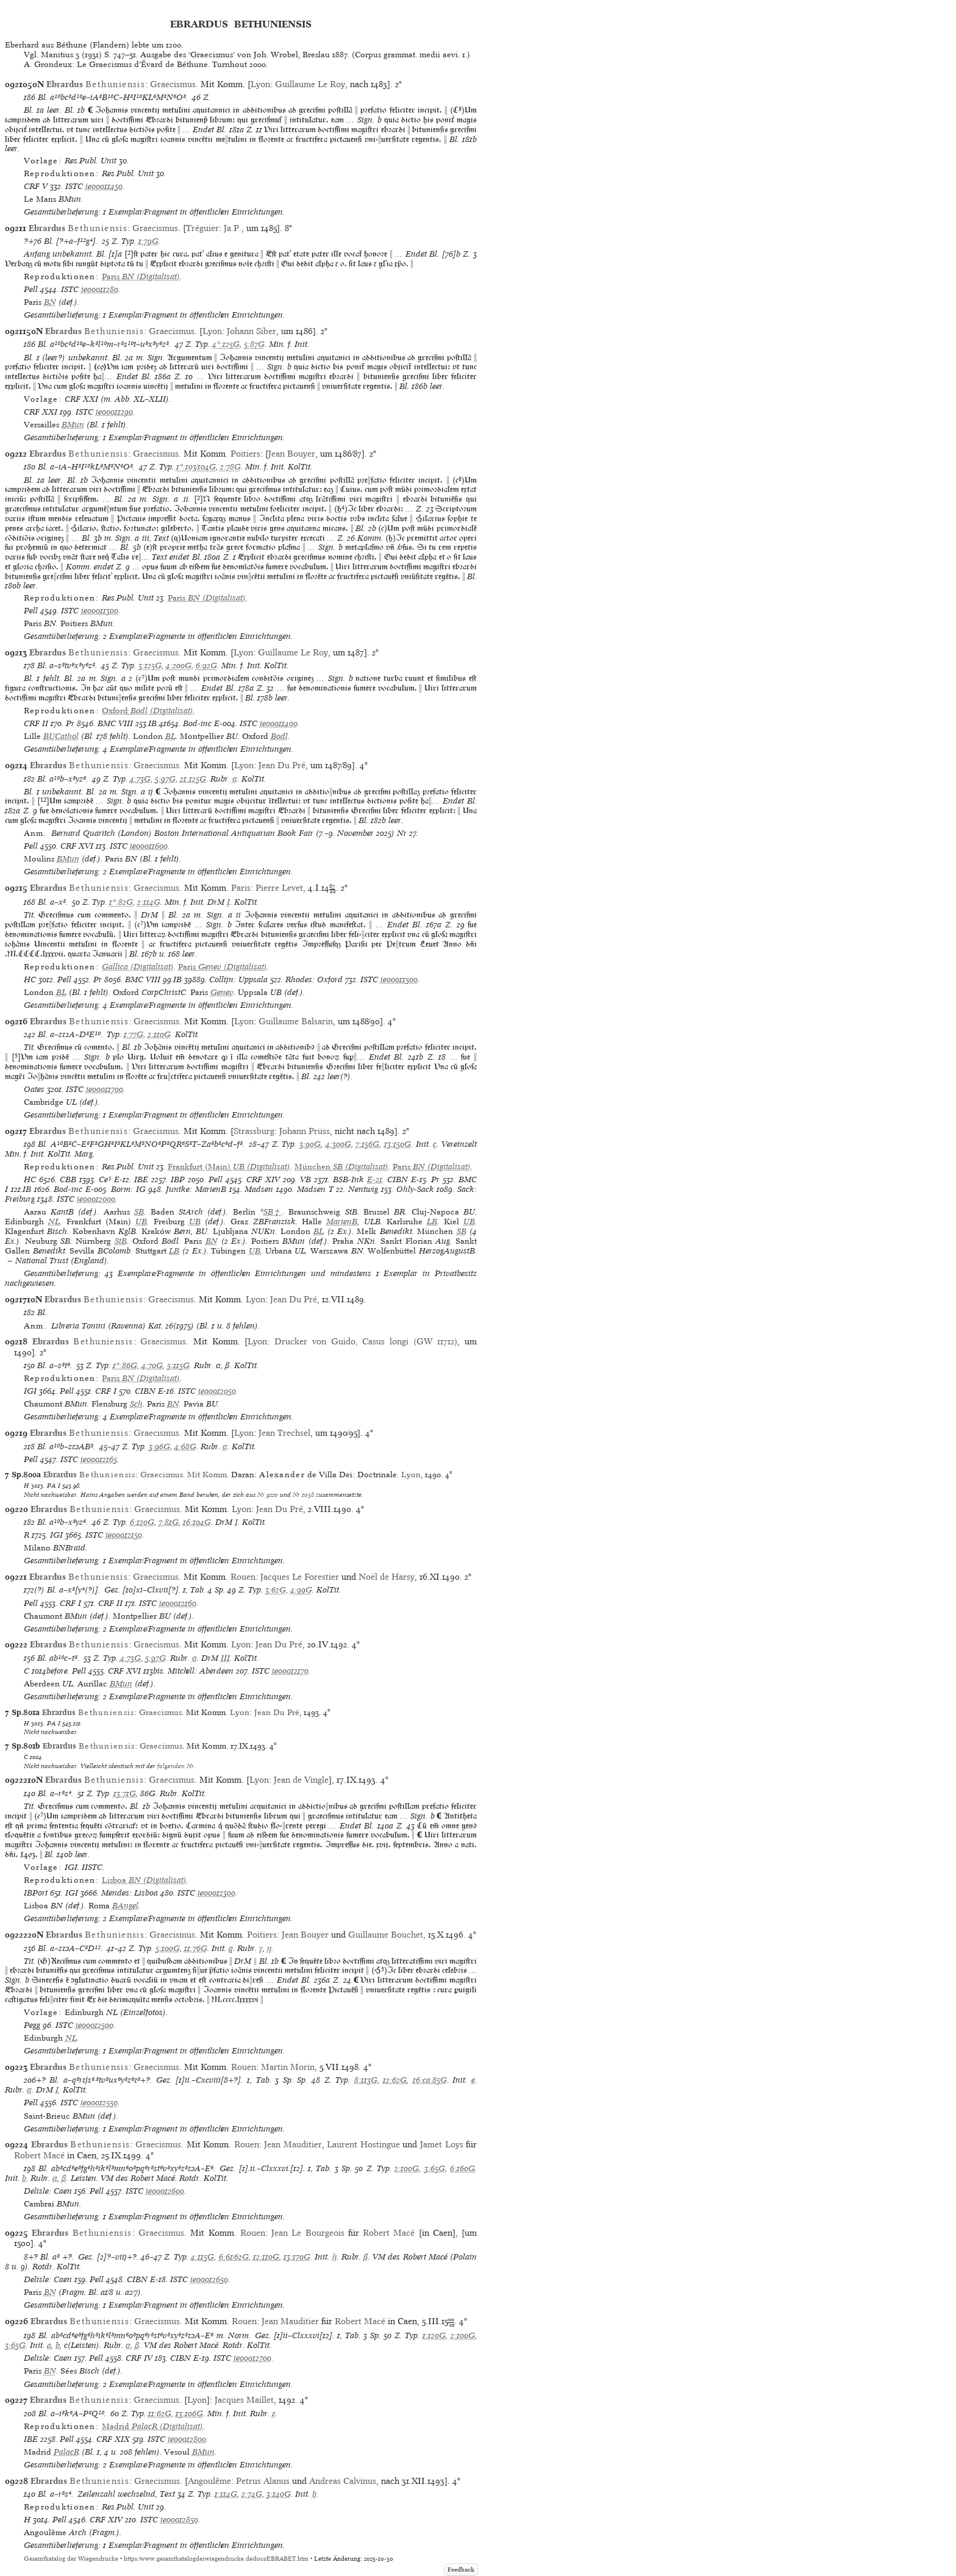 Image resolution: width=956 pixels, height=2576 pixels. What do you see at coordinates (230, 467) in the screenshot?
I see `2:78G` at bounding box center [230, 467].